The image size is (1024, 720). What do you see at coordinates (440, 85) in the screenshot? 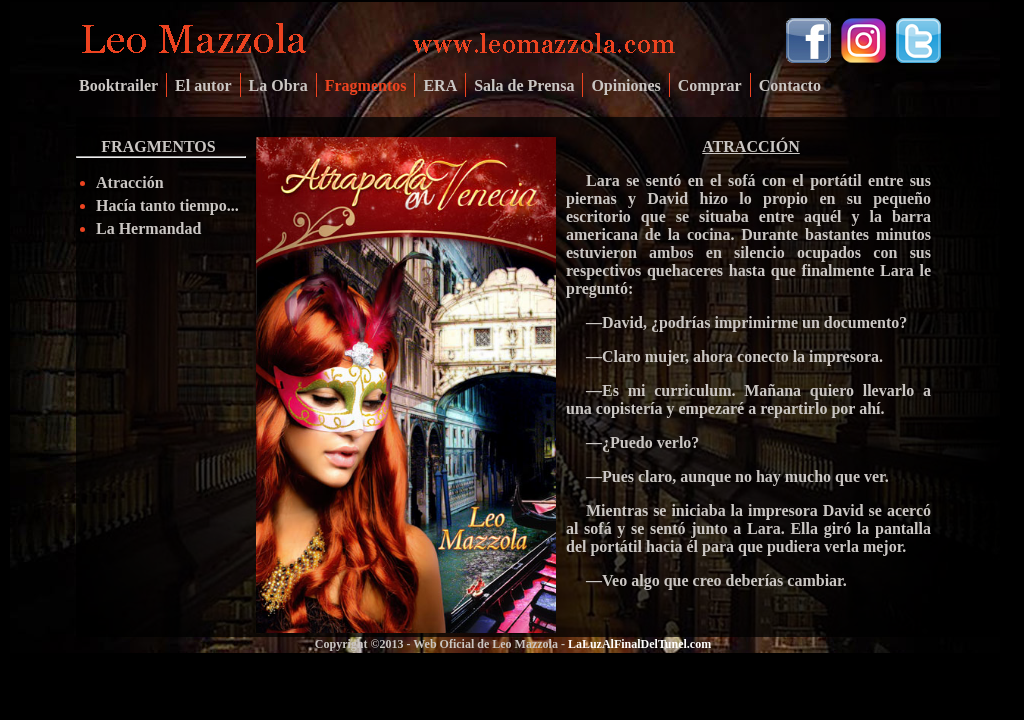
I see `ERA` at bounding box center [440, 85].